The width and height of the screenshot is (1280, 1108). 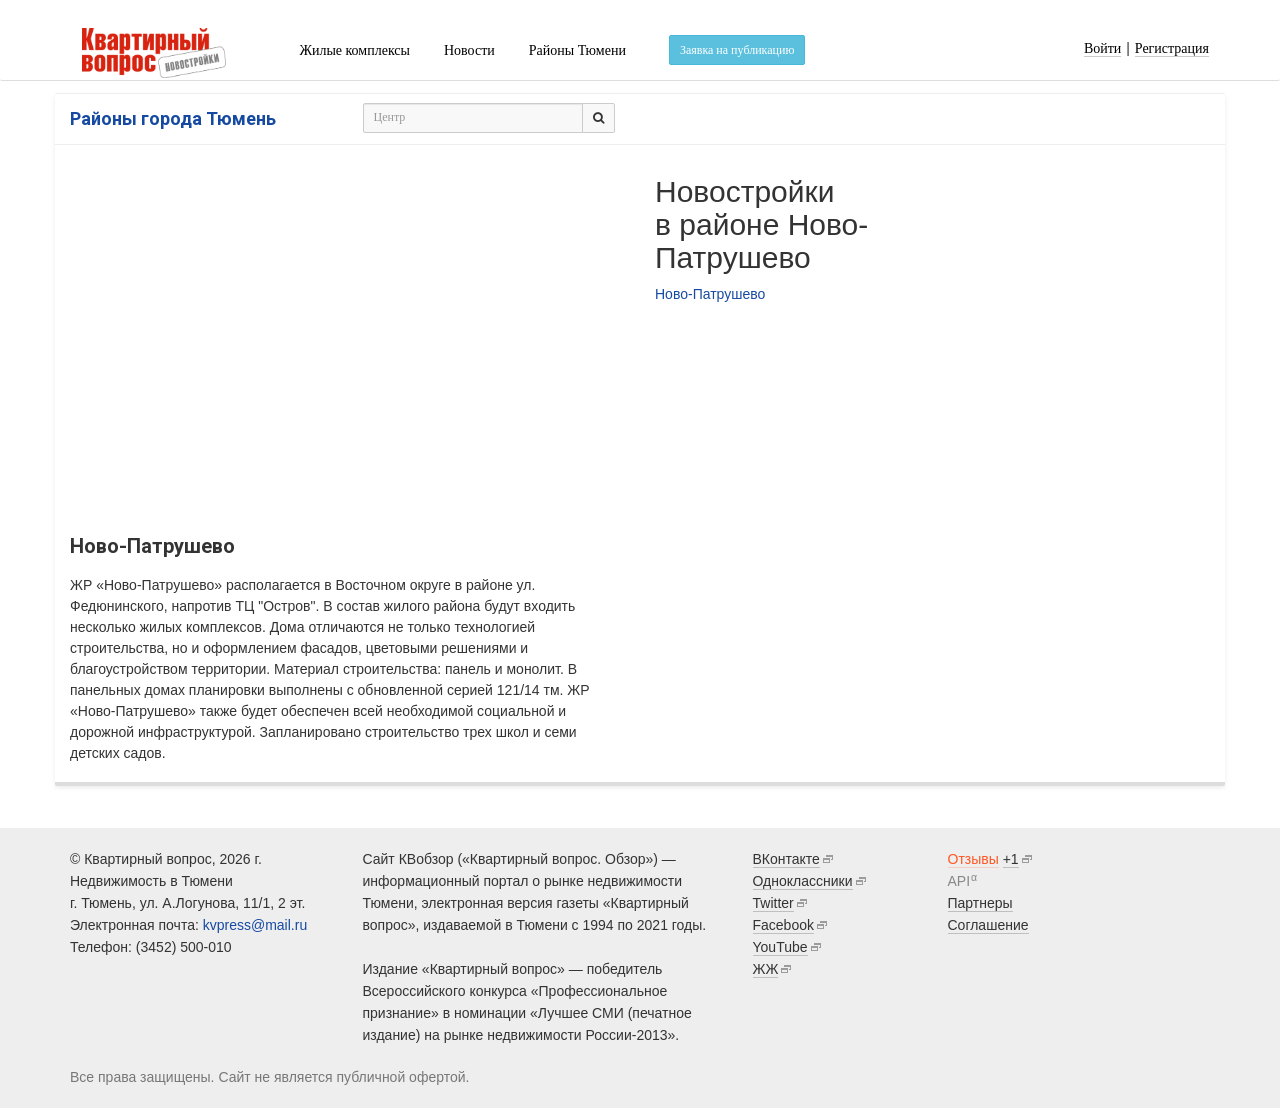 What do you see at coordinates (469, 50) in the screenshot?
I see `Новости` at bounding box center [469, 50].